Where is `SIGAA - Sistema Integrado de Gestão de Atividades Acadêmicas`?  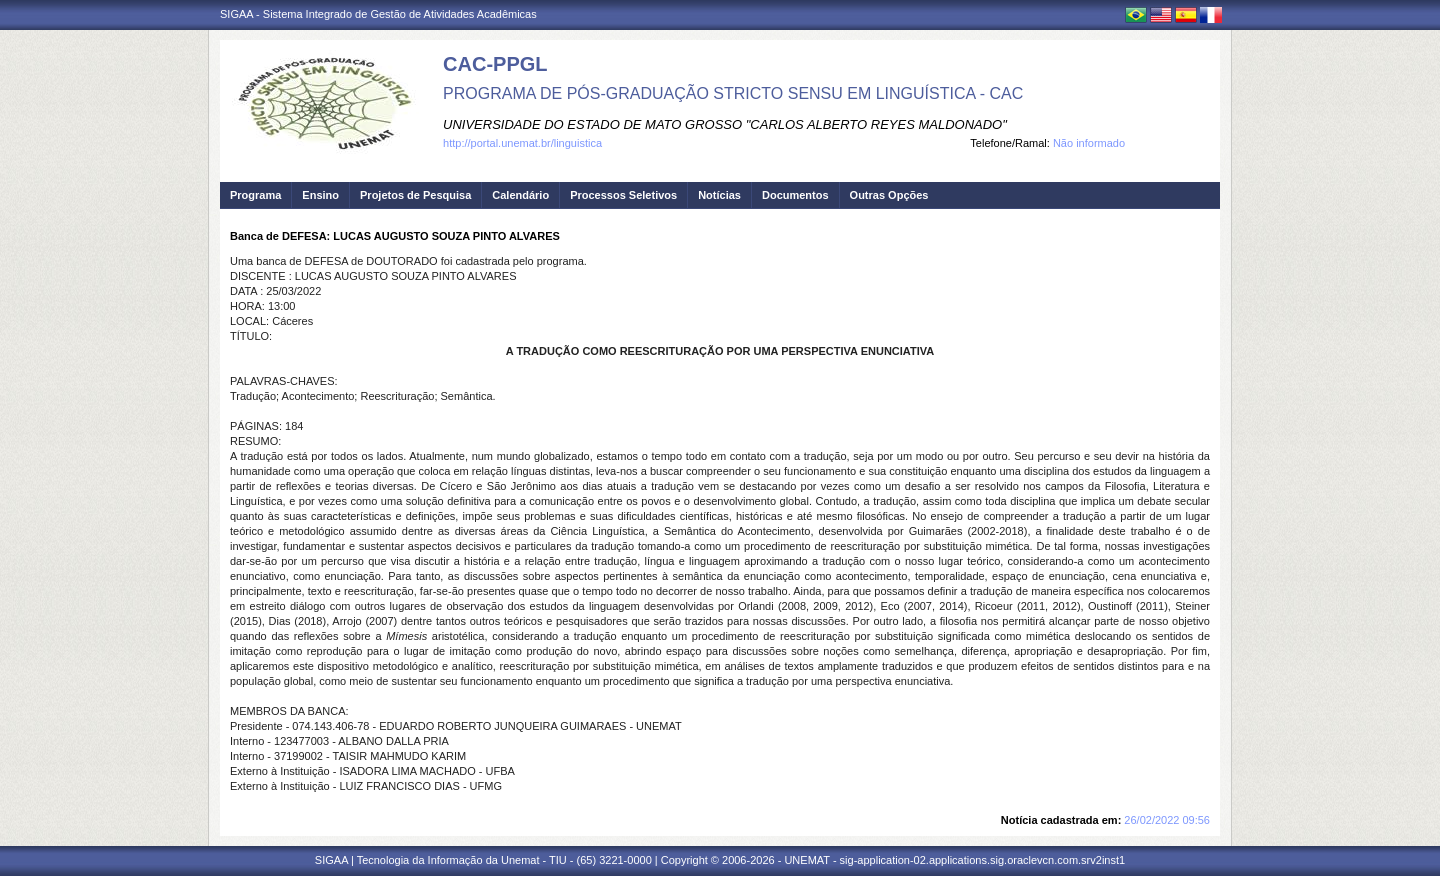
SIGAA - Sistema Integrado de Gestão de Atividades Acadêmicas is located at coordinates (378, 14).